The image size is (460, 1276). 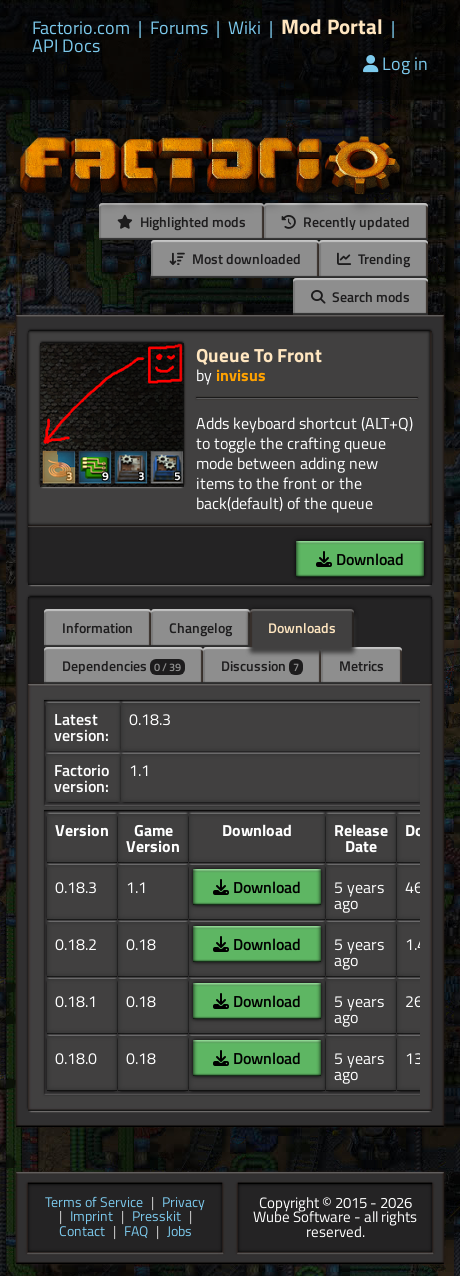 What do you see at coordinates (179, 1232) in the screenshot?
I see `Jobs` at bounding box center [179, 1232].